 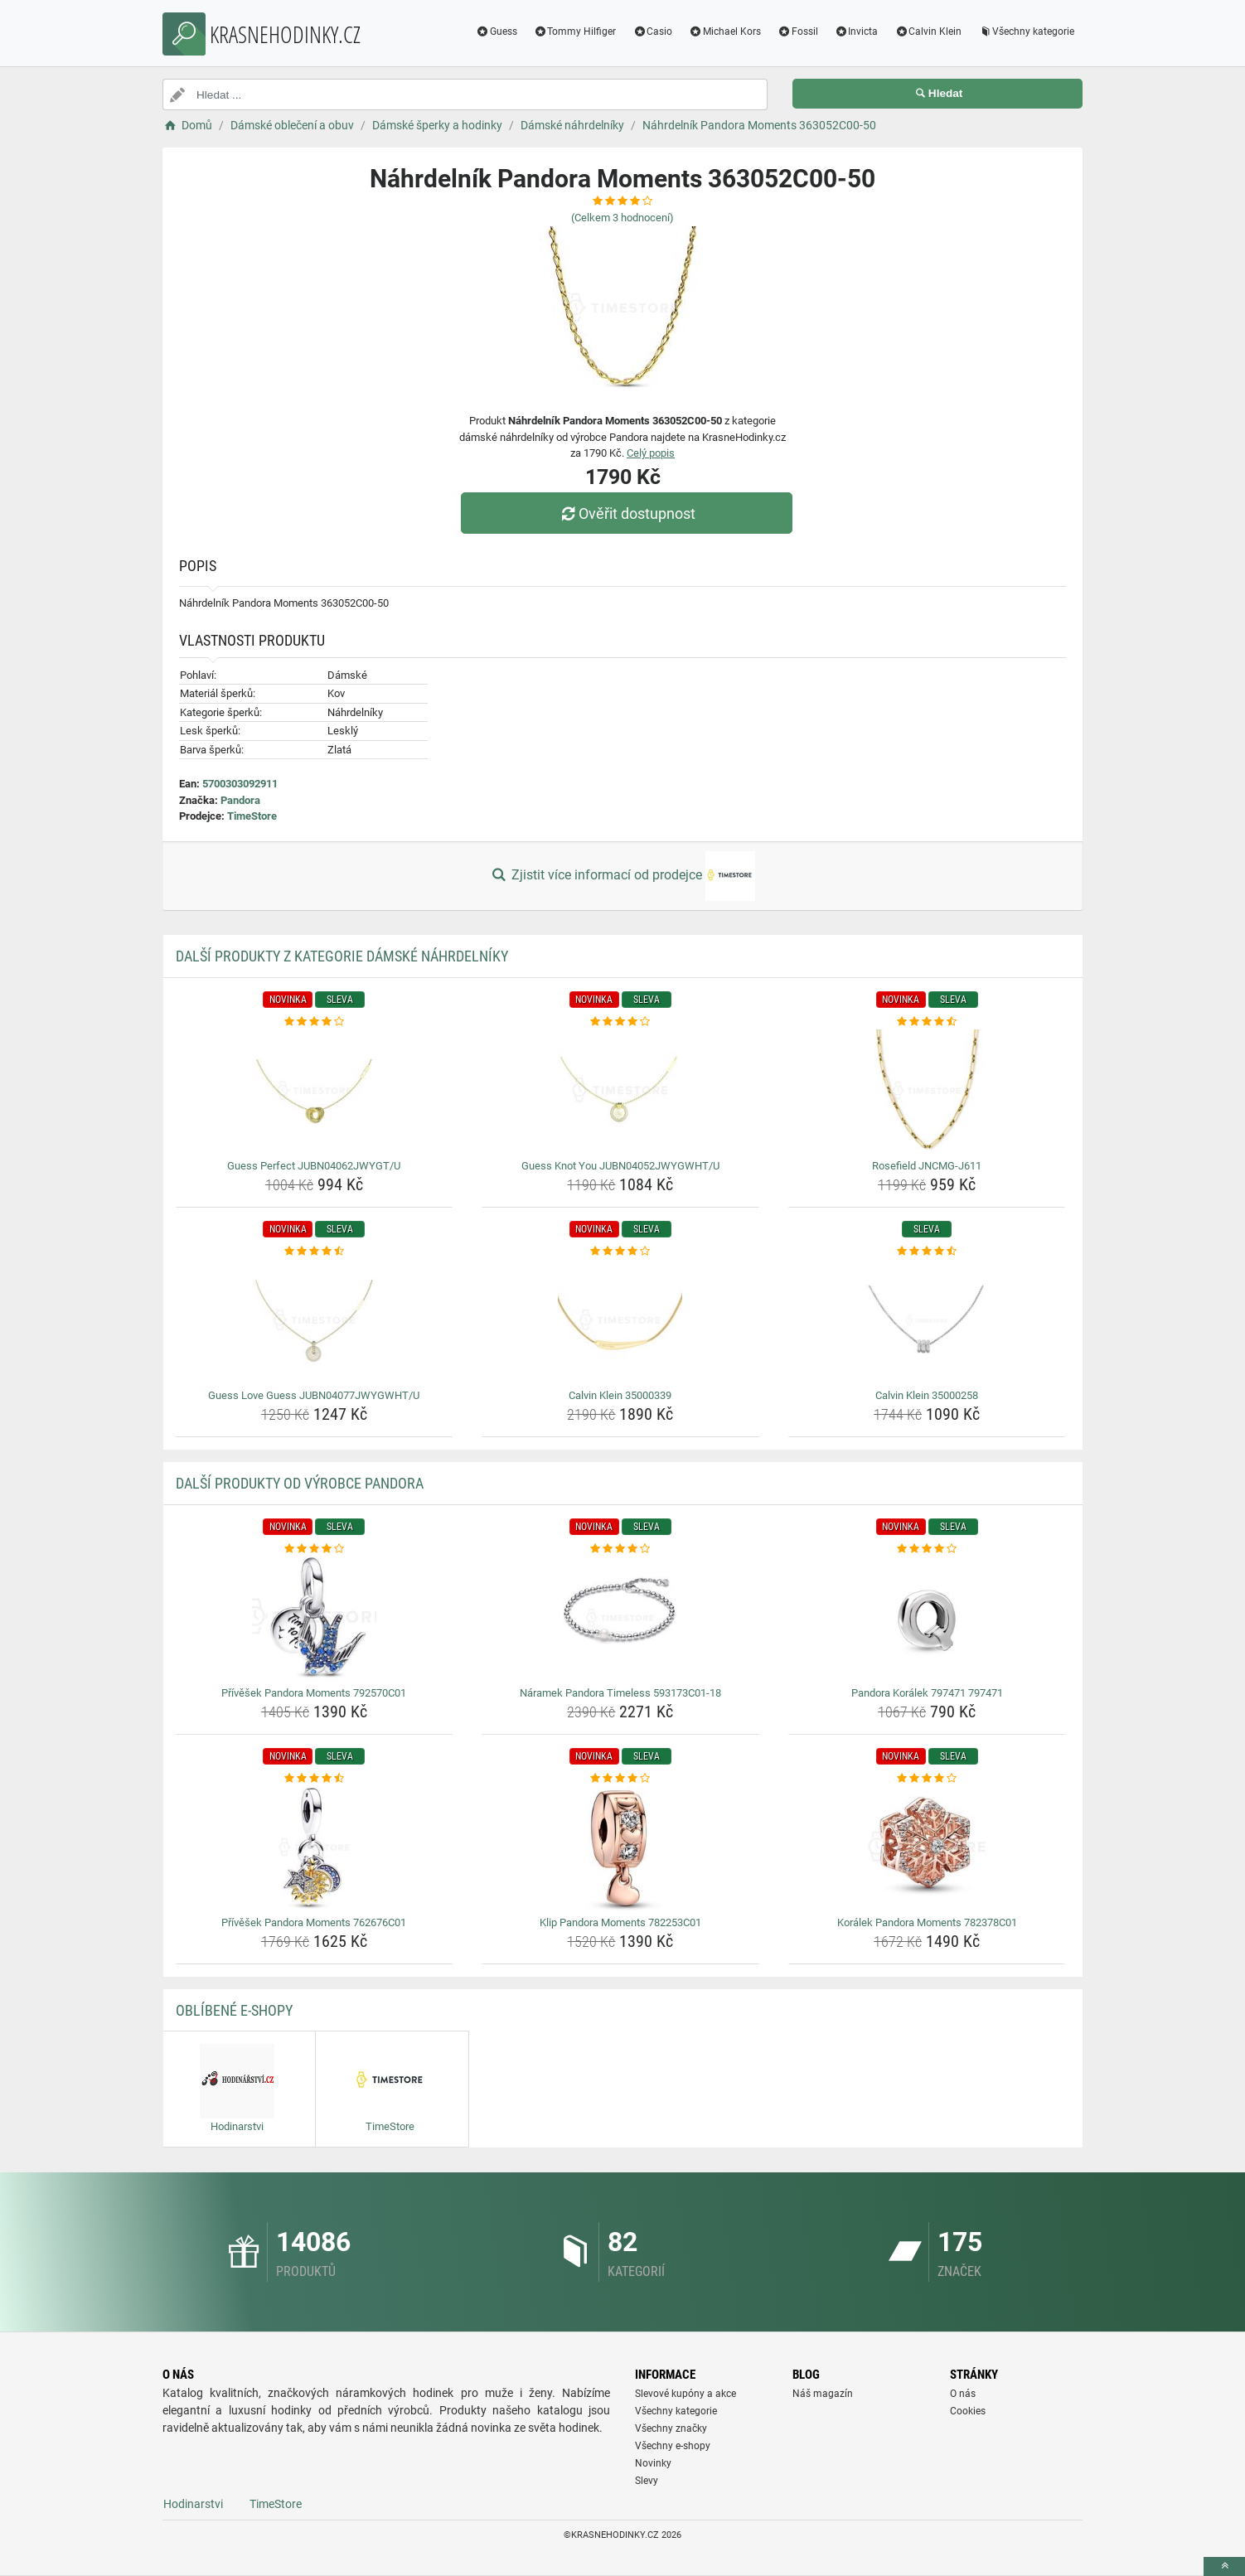 What do you see at coordinates (313, 1395) in the screenshot?
I see `Guess Love Guess JUBN04077JWYGWHT/U [guess-love-guess-jubn04077jwygwht-u-name]` at bounding box center [313, 1395].